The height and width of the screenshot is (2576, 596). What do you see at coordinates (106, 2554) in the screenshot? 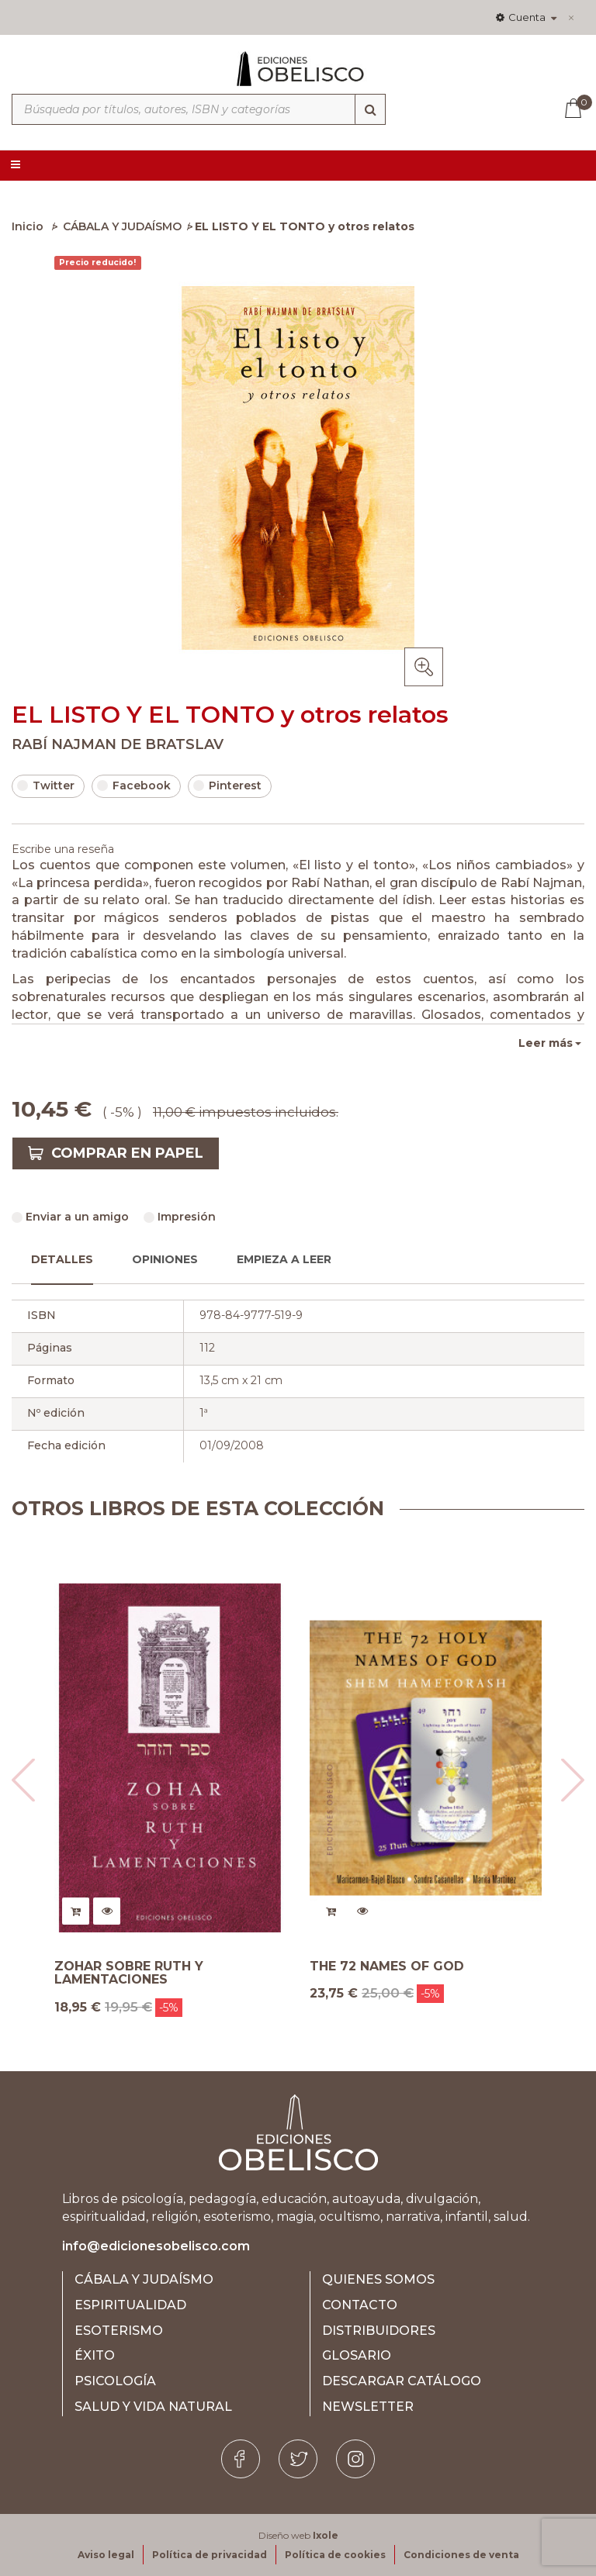
I see `Aviso legal` at bounding box center [106, 2554].